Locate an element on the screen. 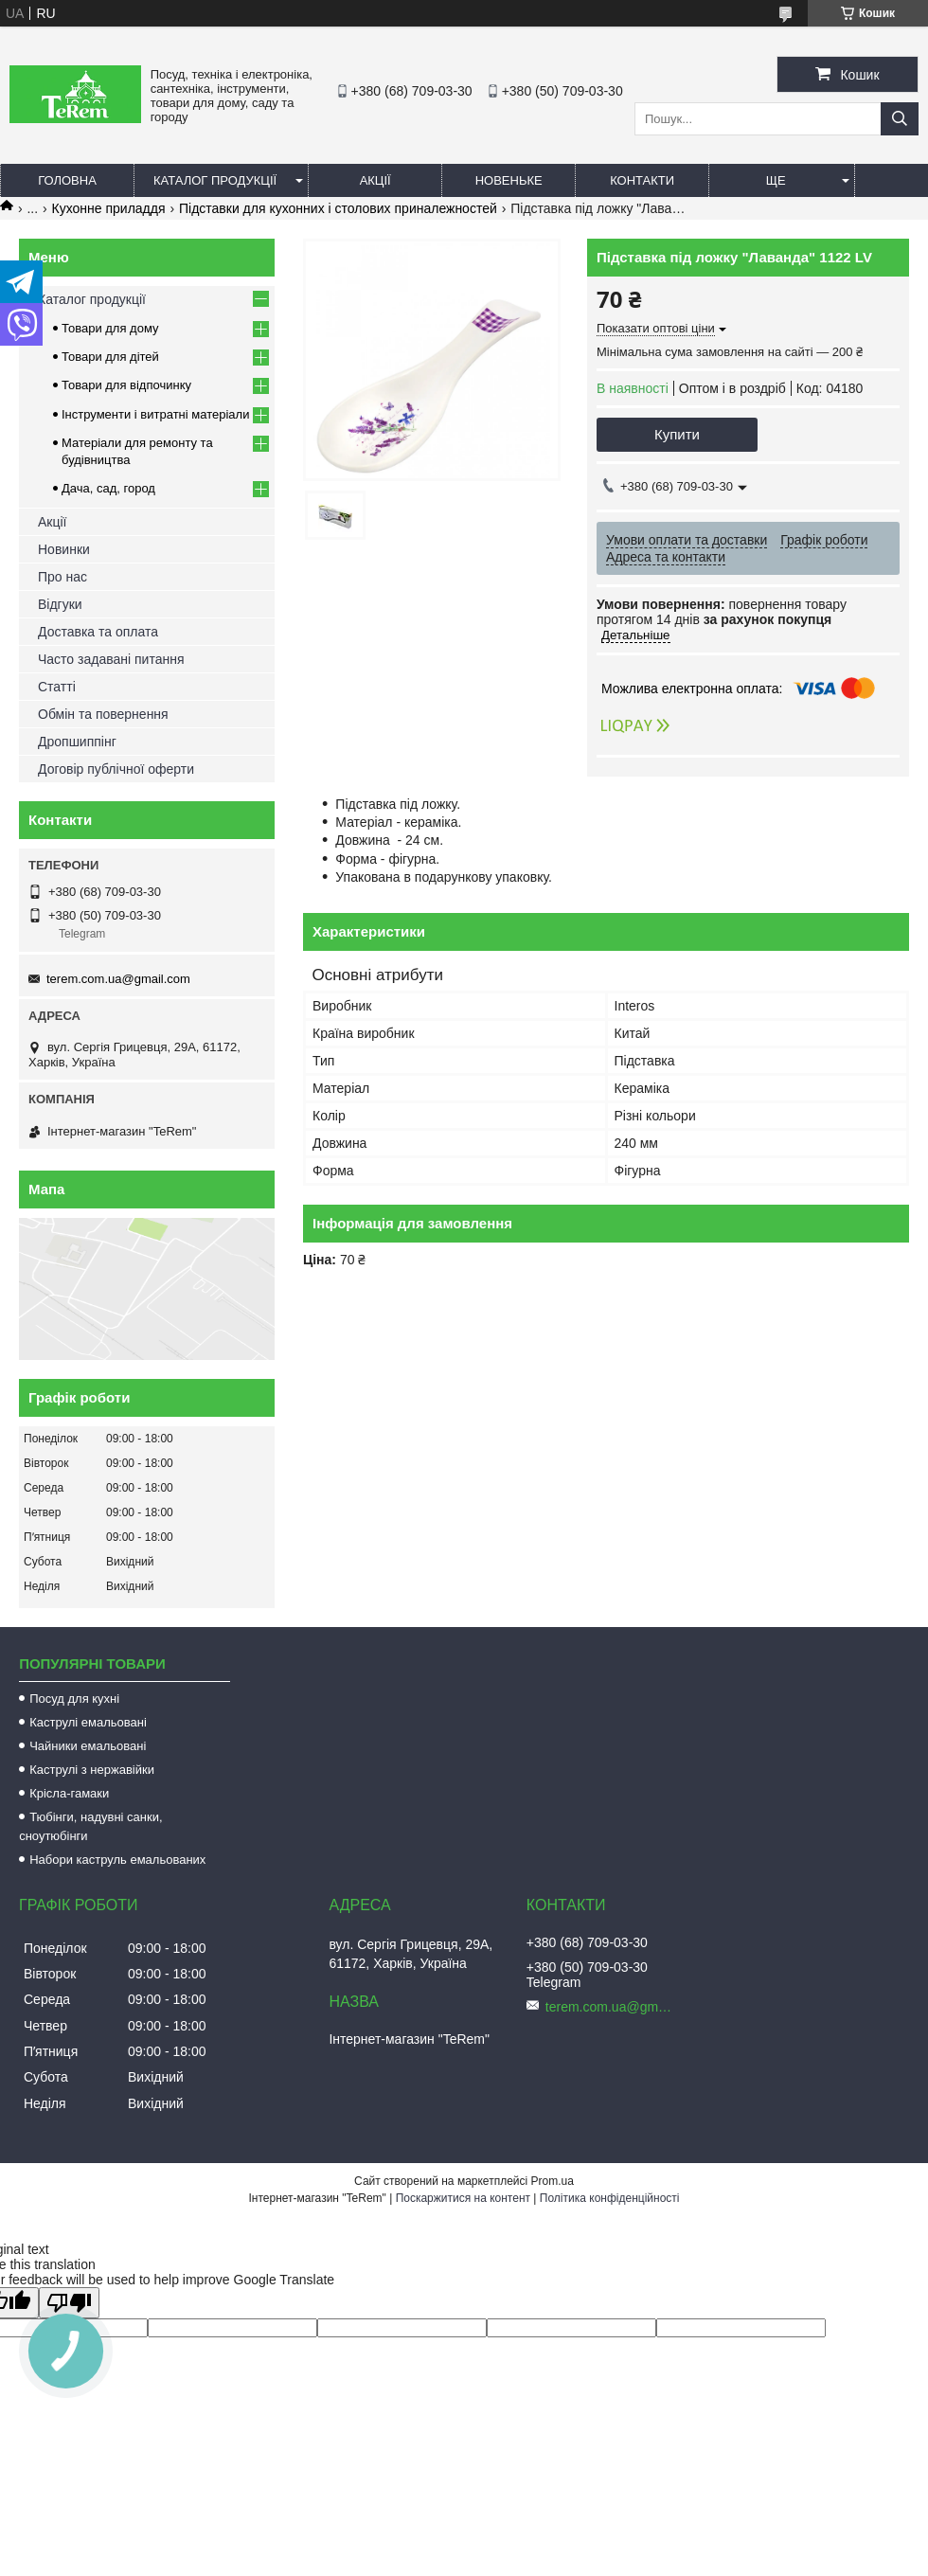 This screenshot has height=2576, width=928. terem.com.ua@gmail.com is located at coordinates (118, 979).